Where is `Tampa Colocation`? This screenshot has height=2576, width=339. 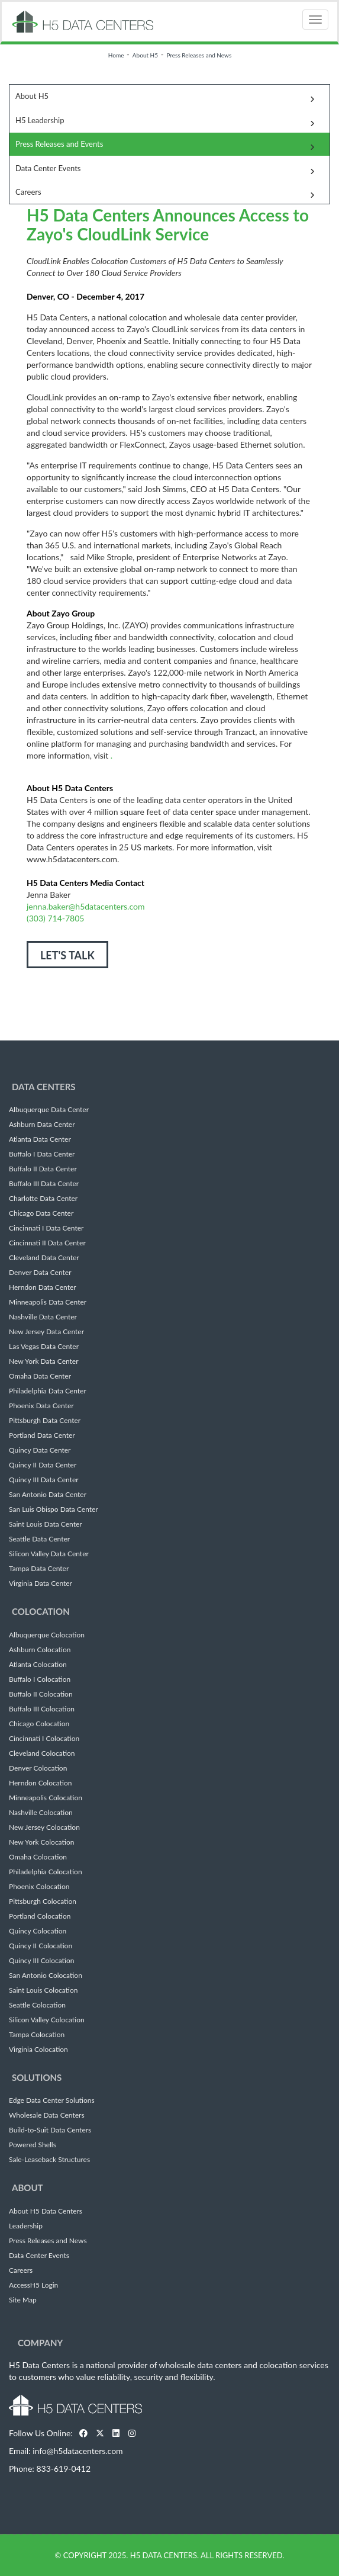 Tampa Colocation is located at coordinates (36, 2035).